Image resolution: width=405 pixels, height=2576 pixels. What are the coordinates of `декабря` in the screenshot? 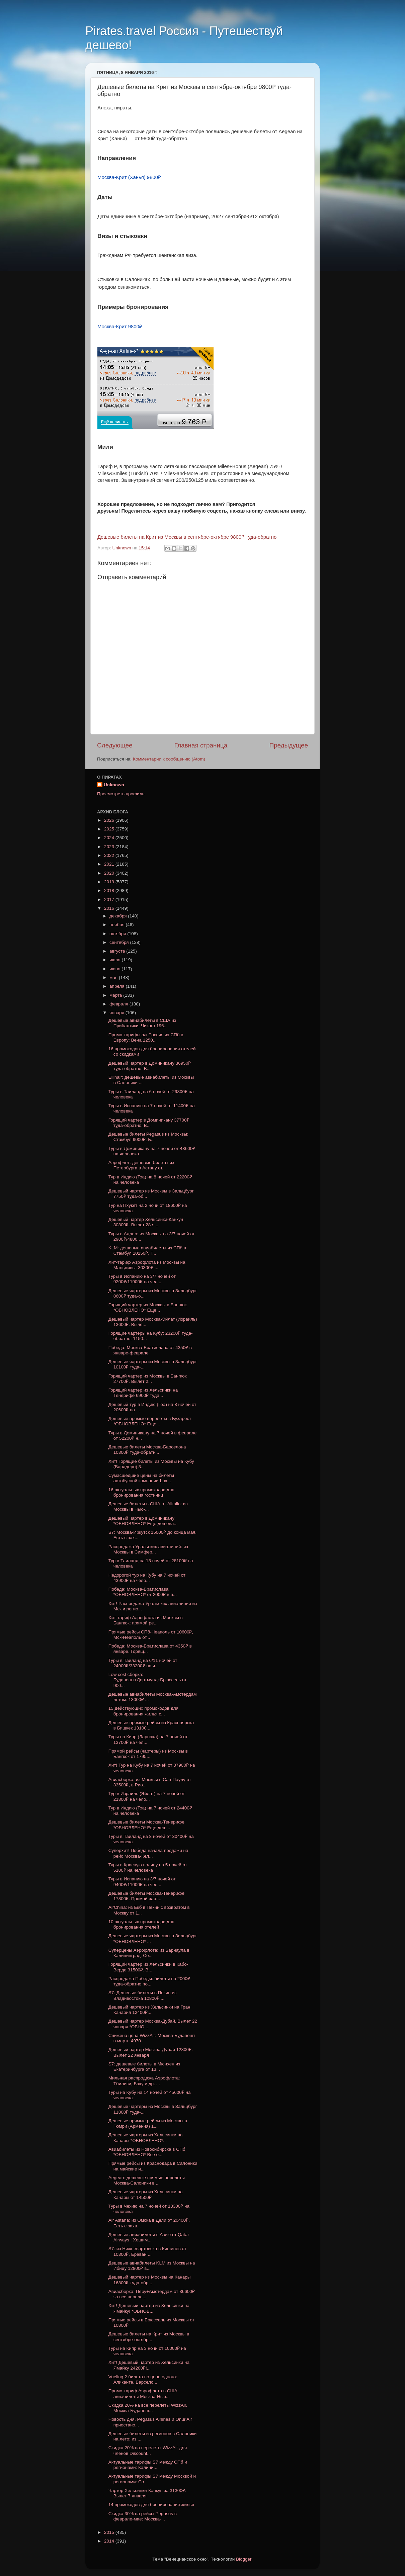 It's located at (118, 915).